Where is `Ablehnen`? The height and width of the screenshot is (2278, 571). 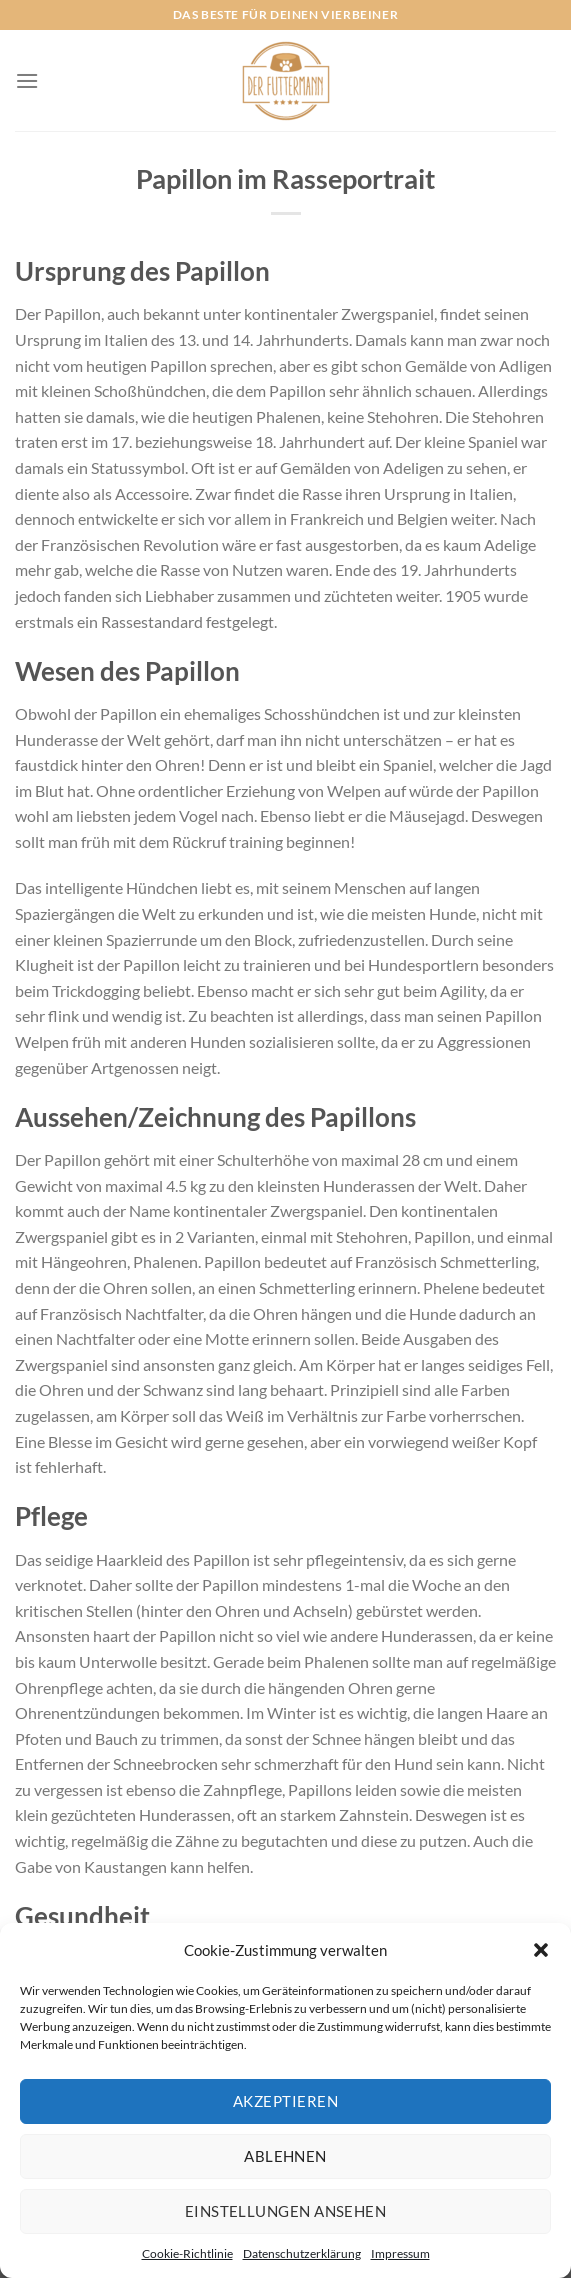 Ablehnen is located at coordinates (285, 2156).